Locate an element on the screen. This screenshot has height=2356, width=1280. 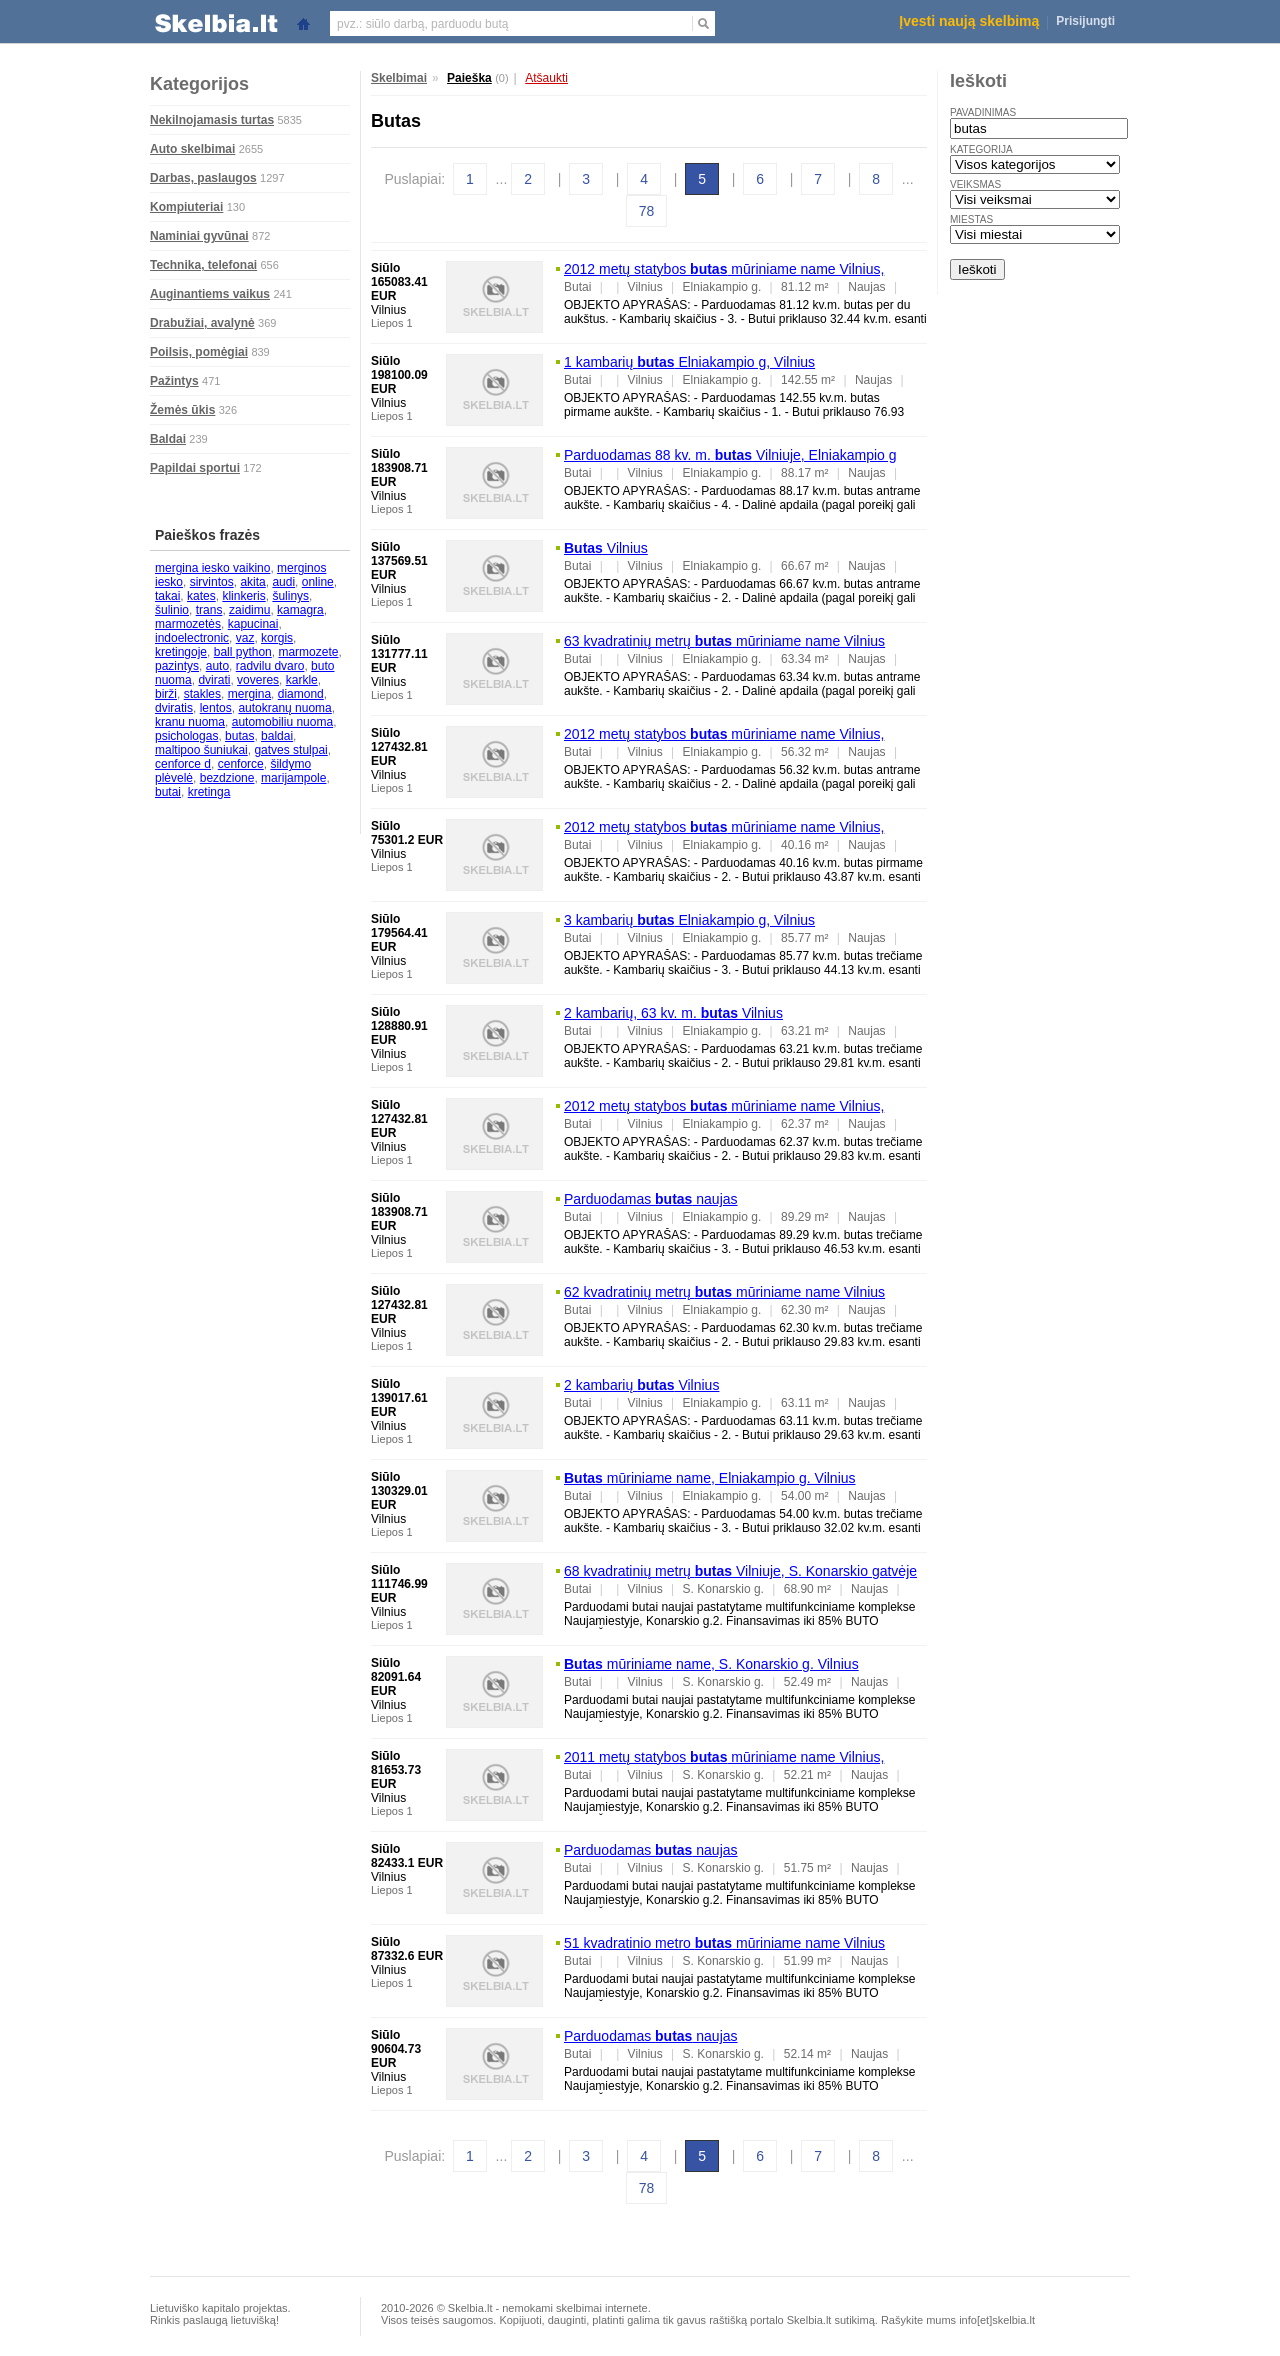
baldai is located at coordinates (277, 736).